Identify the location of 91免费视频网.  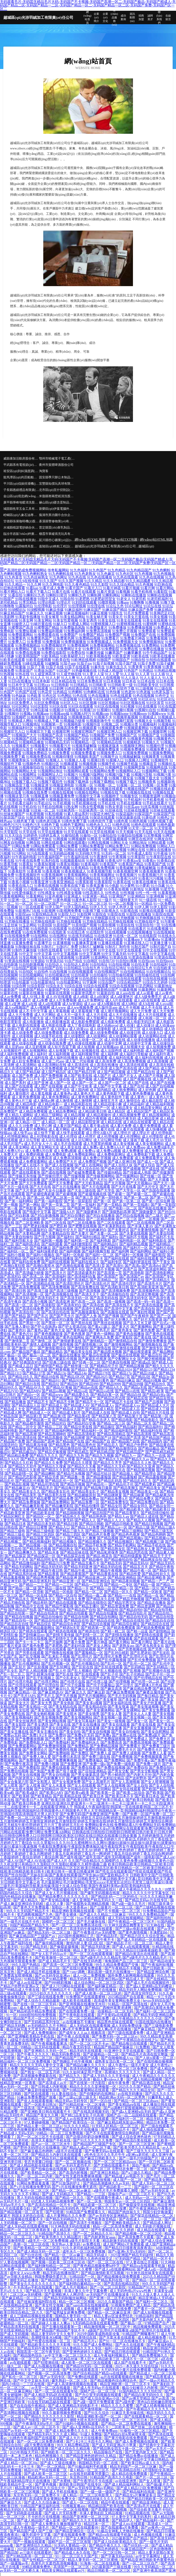
(78, 645).